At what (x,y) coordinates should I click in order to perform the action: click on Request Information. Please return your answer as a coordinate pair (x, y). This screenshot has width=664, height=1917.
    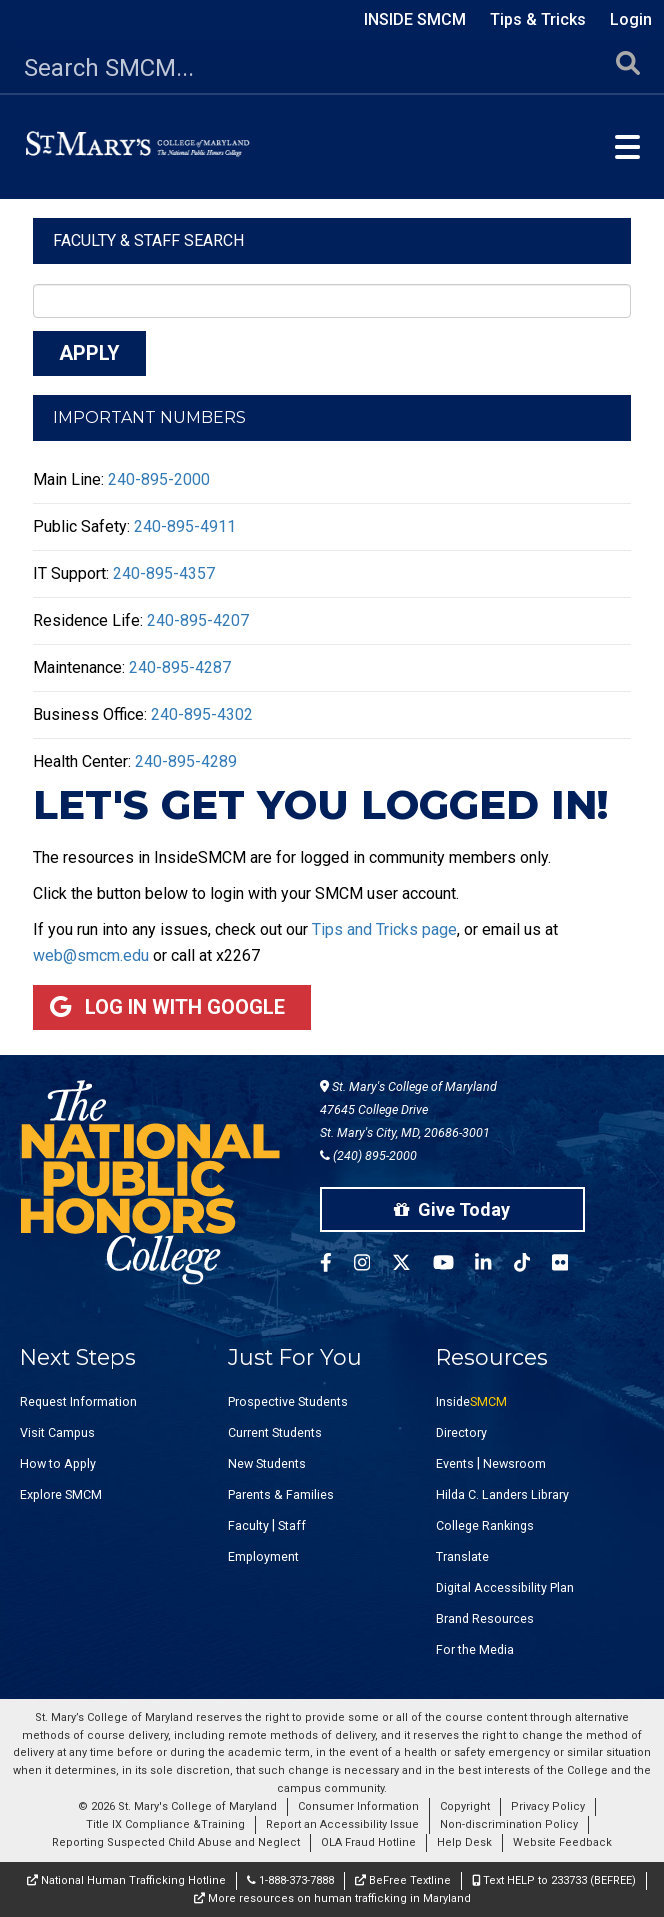
    Looking at the image, I should click on (78, 1401).